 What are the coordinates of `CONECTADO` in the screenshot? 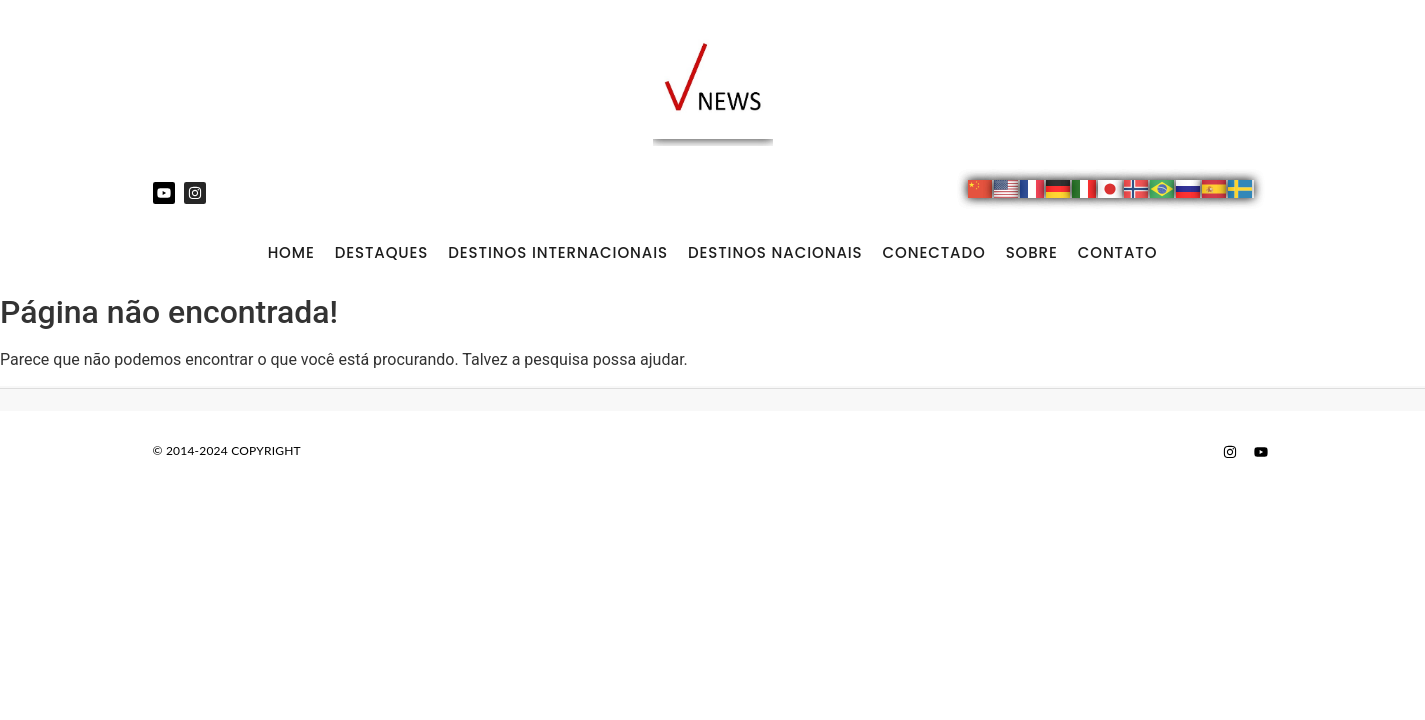 It's located at (934, 252).